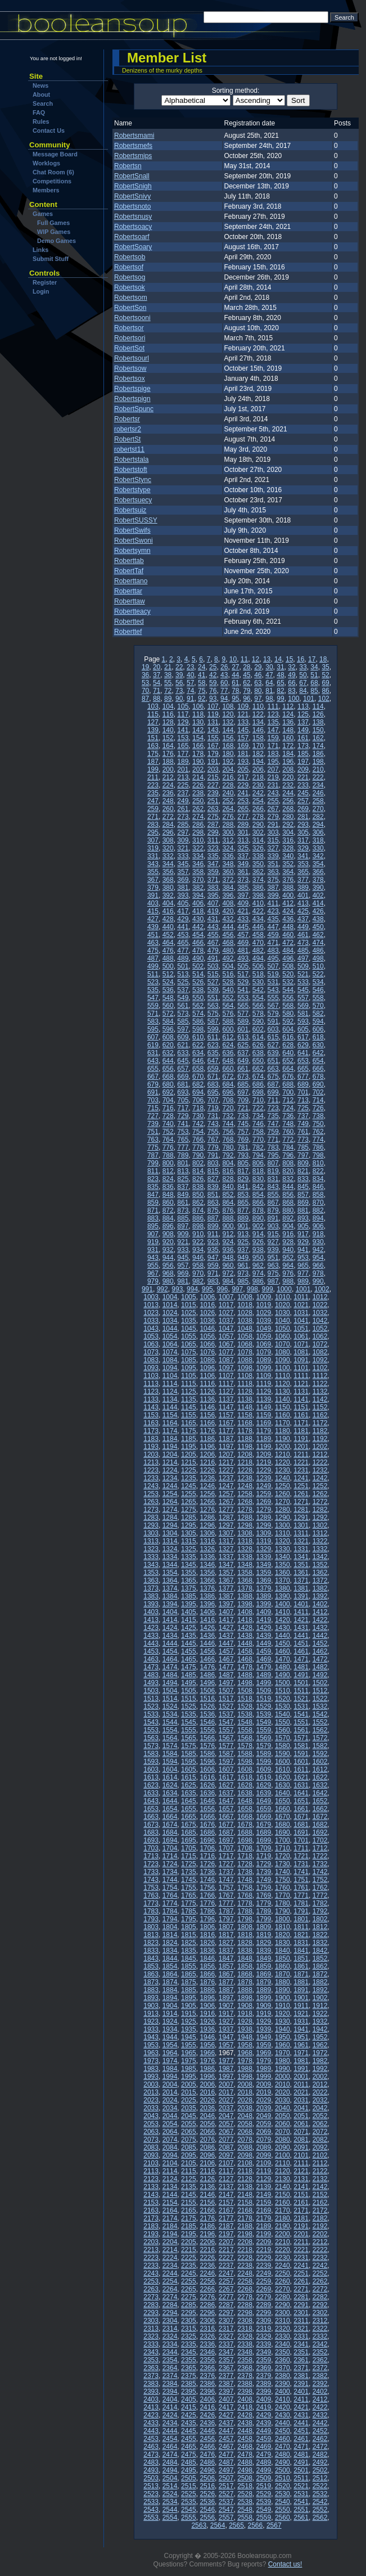 This screenshot has width=366, height=2576. What do you see at coordinates (273, 1124) in the screenshot?
I see `747` at bounding box center [273, 1124].